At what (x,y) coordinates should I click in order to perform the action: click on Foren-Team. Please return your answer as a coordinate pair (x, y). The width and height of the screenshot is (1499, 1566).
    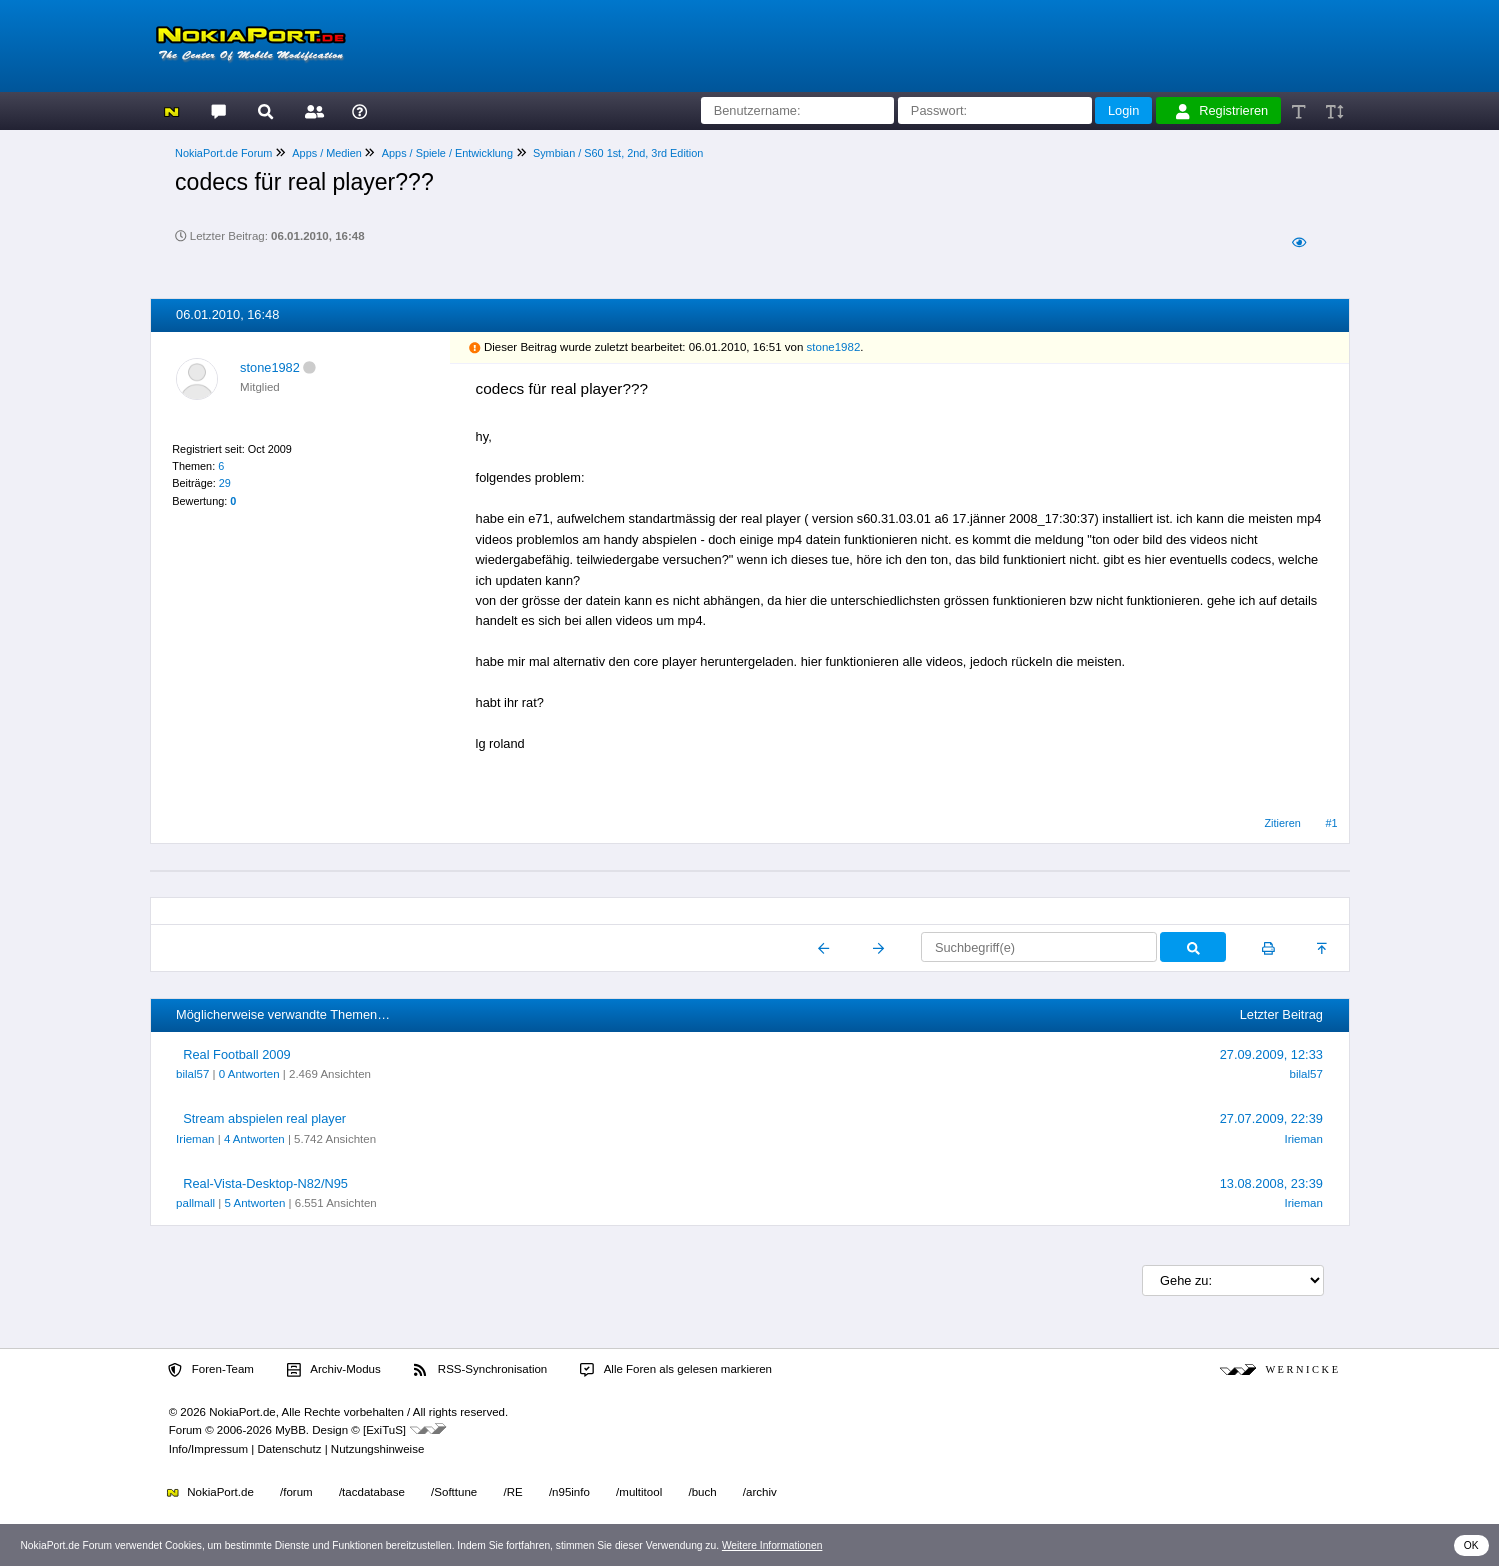
    Looking at the image, I should click on (211, 1370).